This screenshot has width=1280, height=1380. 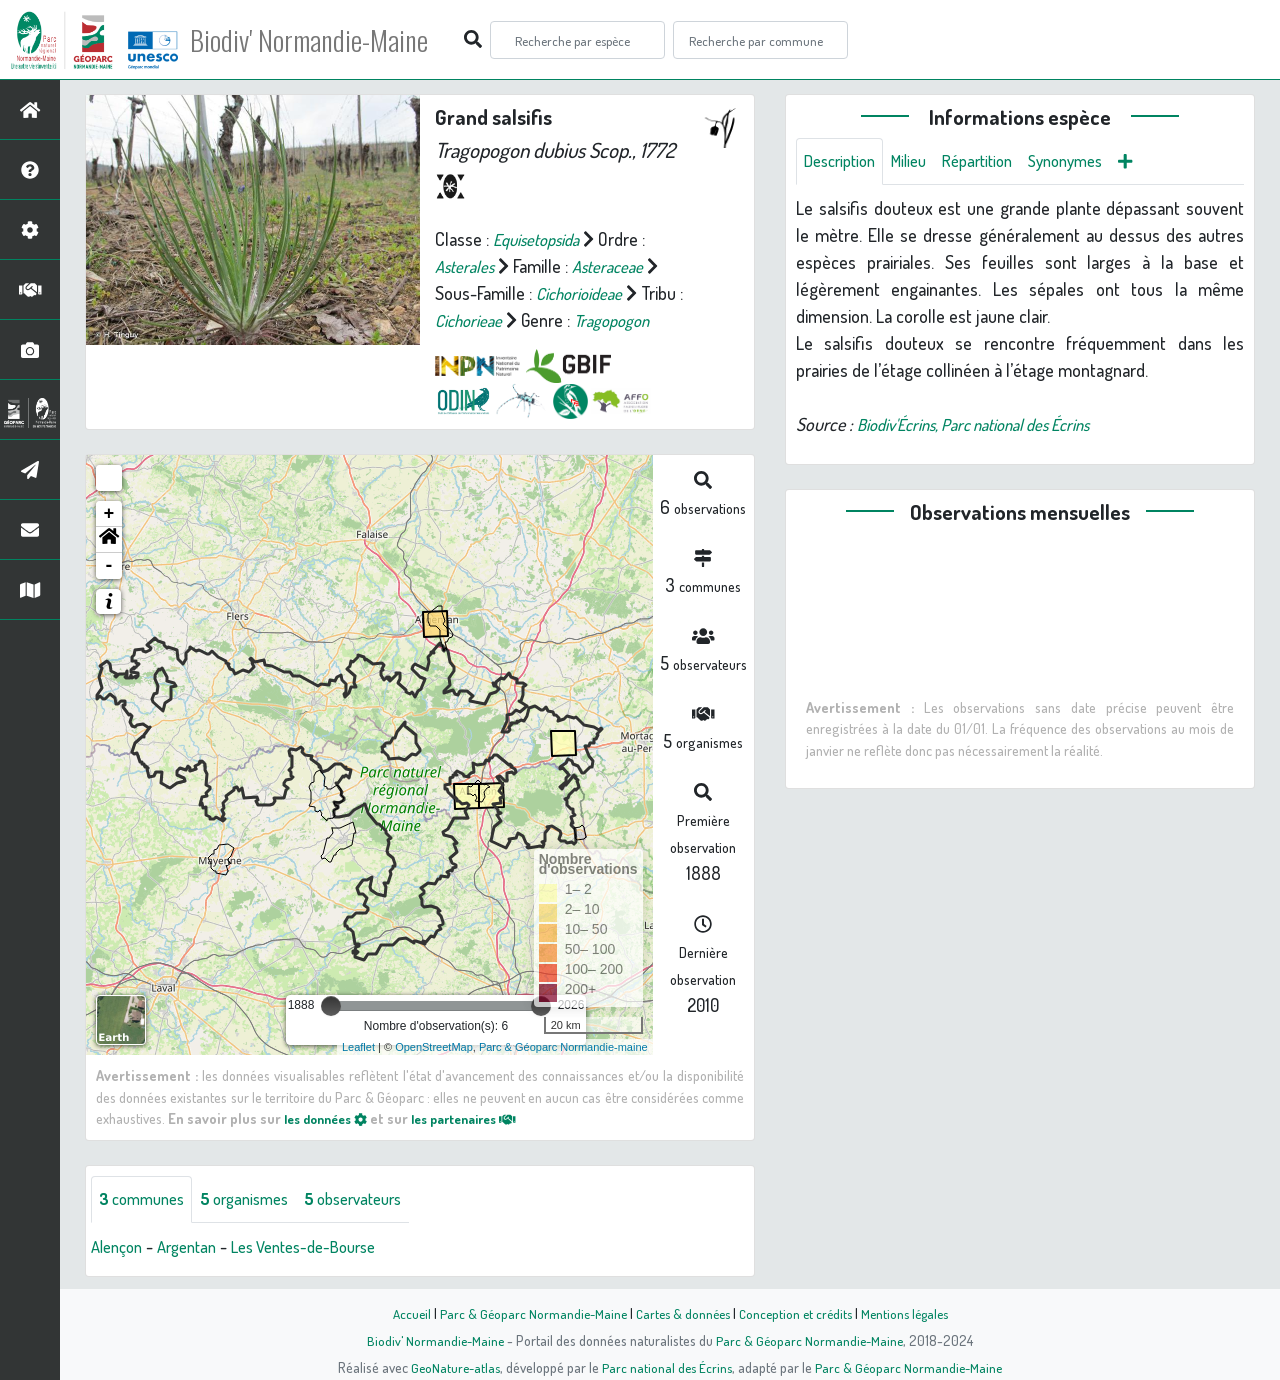 I want to click on Leaflet, so click(x=358, y=1047).